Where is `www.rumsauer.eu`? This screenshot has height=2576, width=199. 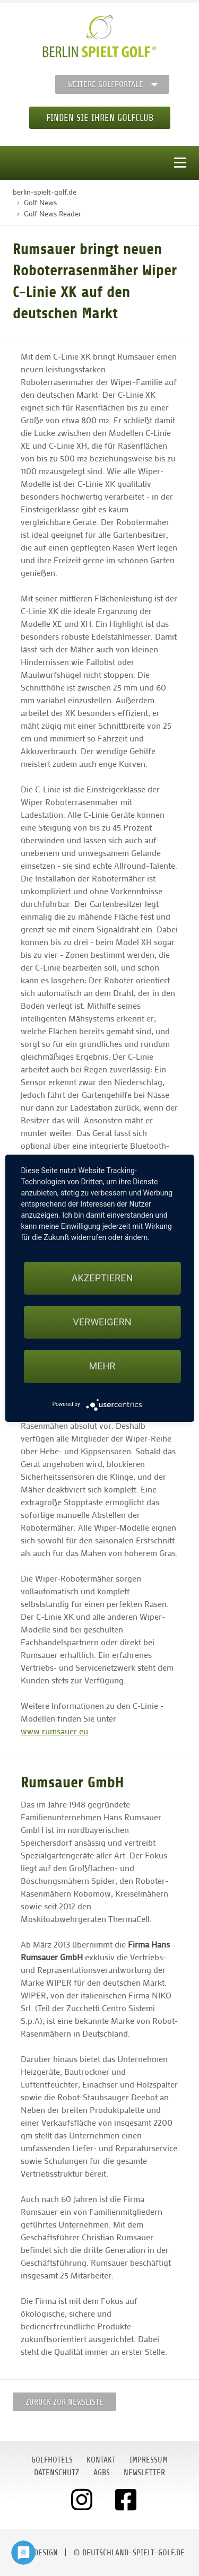
www.rumsauer.eu is located at coordinates (54, 1730).